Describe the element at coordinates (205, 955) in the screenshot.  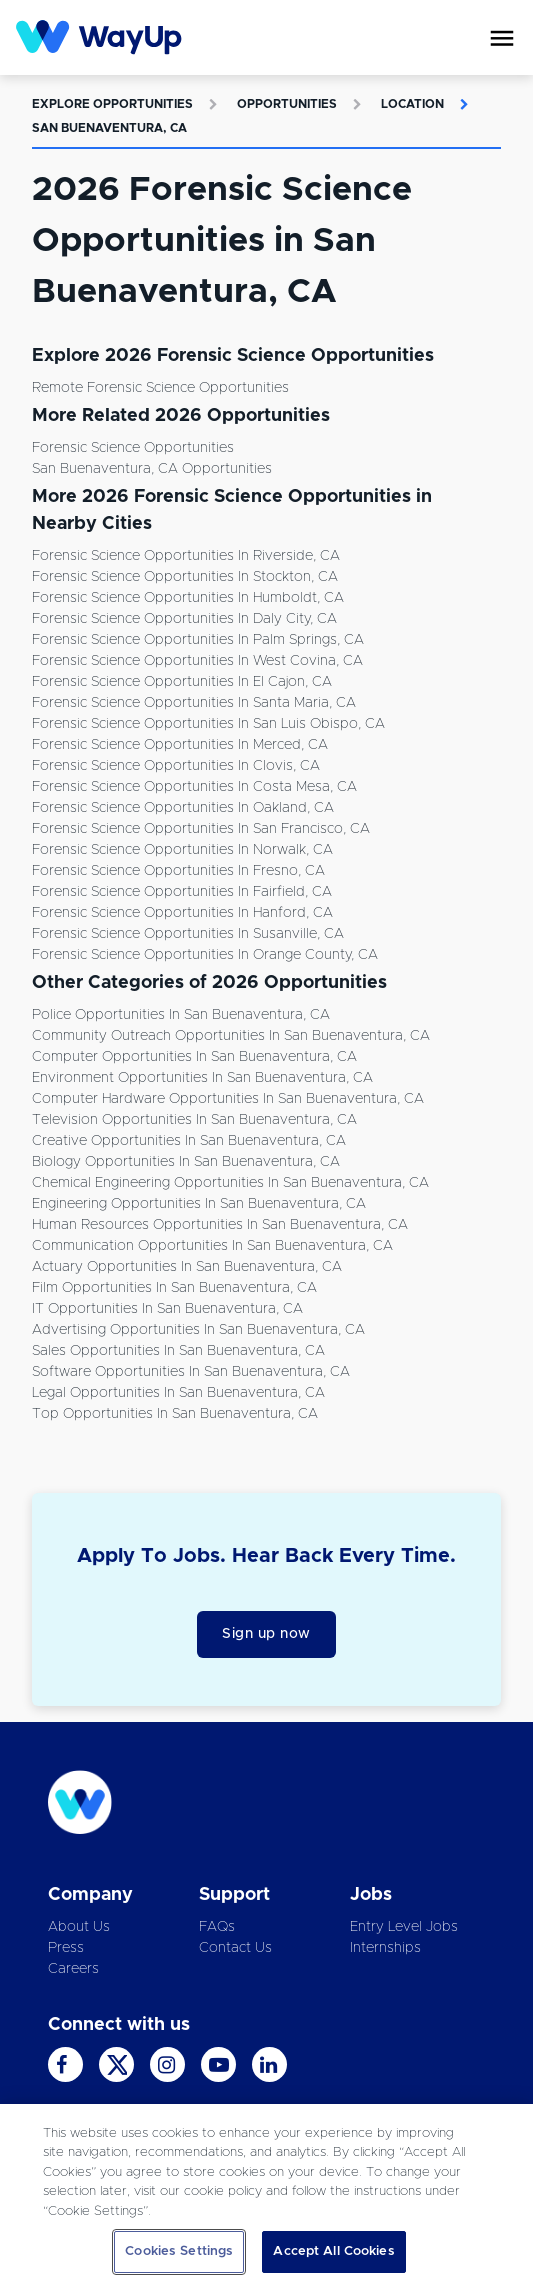
I see `Forensic Science Opportunities in Orange County, CA` at that location.